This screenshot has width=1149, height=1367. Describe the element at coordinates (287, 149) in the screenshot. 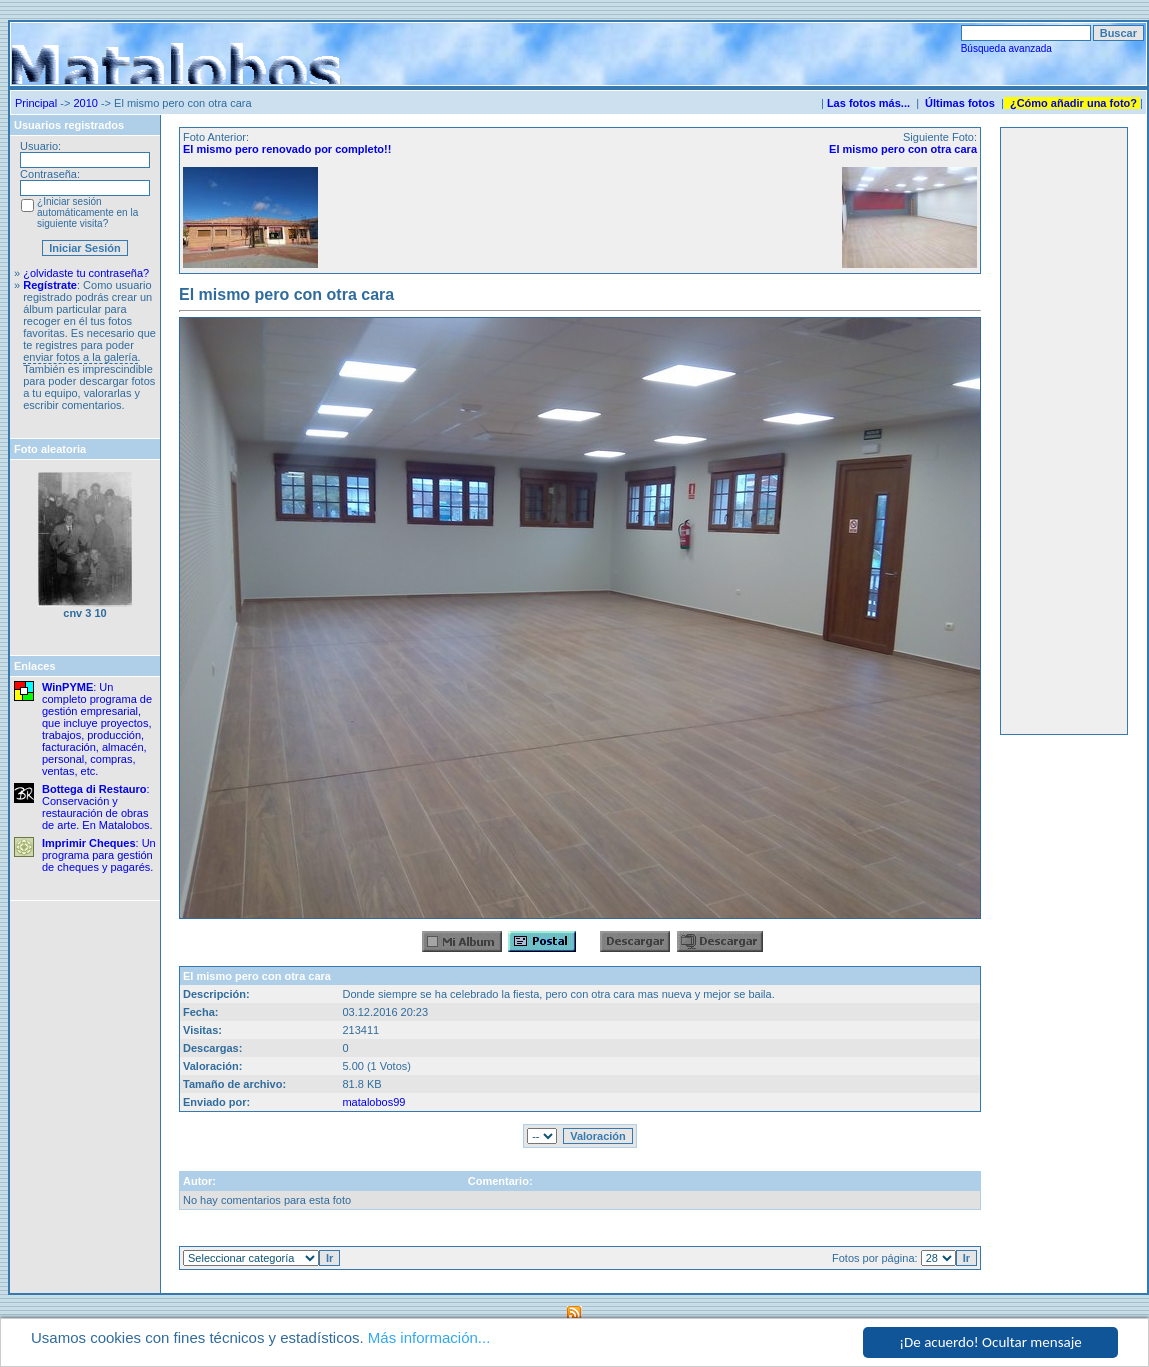

I see `El mismo pero renovado por completo!!` at that location.